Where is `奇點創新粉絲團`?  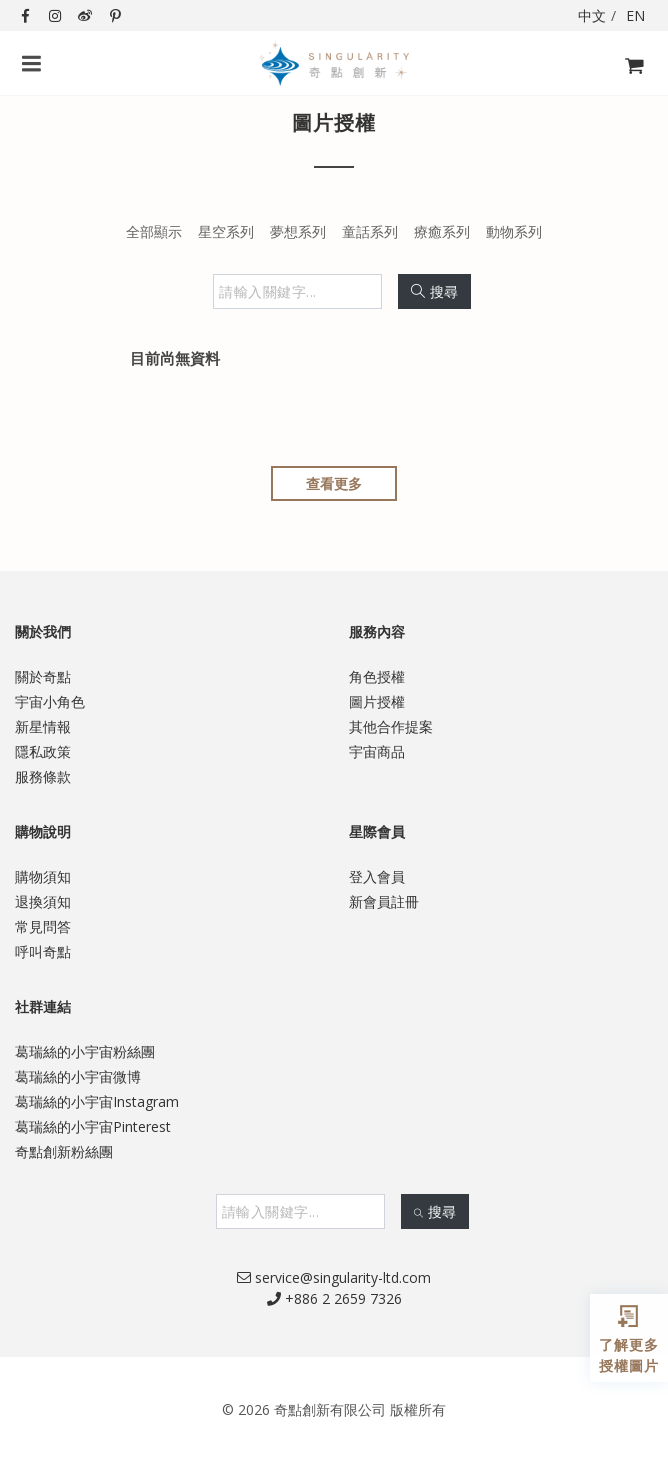 奇點創新粉絲團 is located at coordinates (64, 1151).